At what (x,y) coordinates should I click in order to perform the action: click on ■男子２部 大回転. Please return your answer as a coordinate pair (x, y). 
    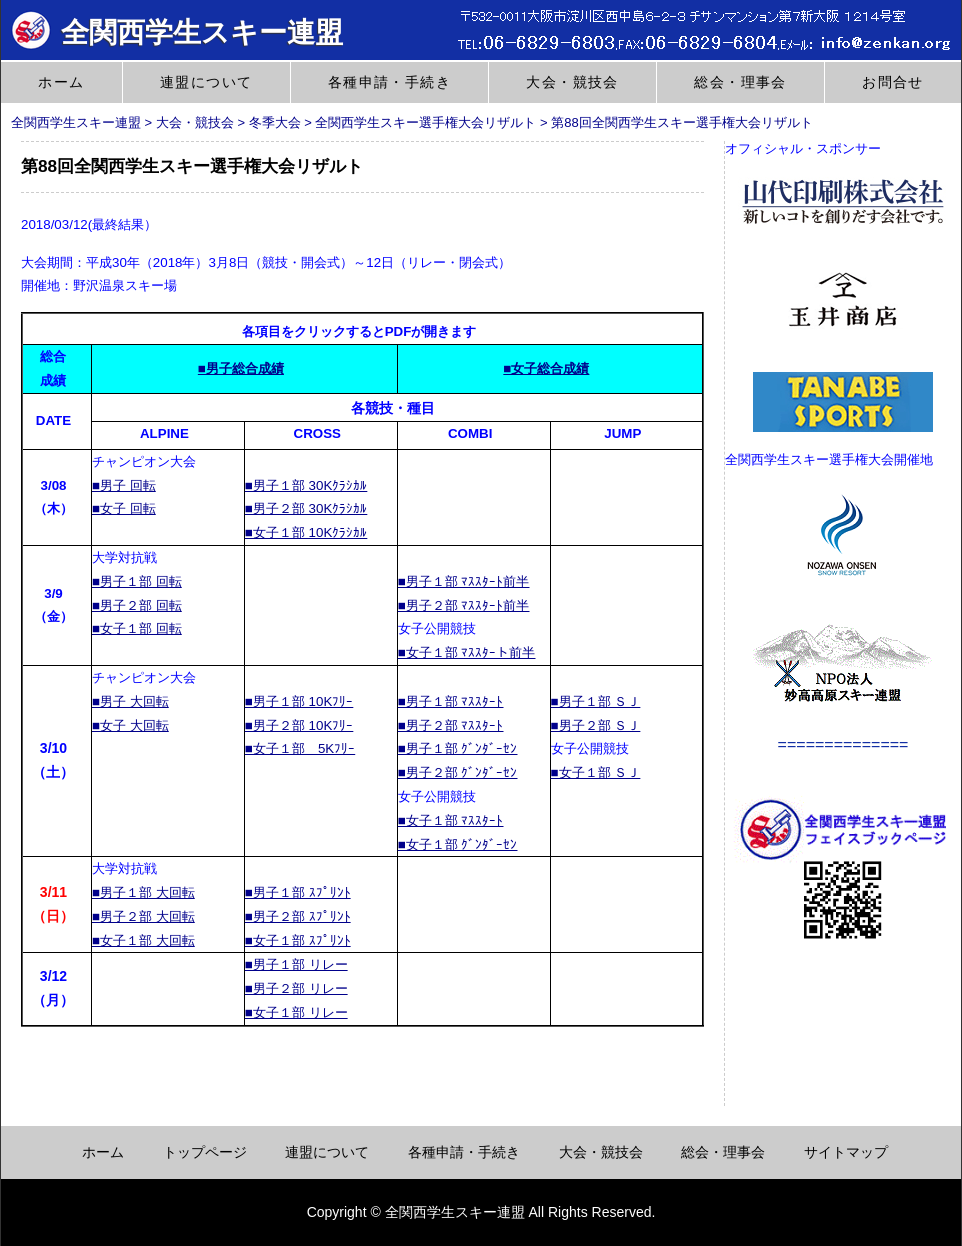
    Looking at the image, I should click on (143, 916).